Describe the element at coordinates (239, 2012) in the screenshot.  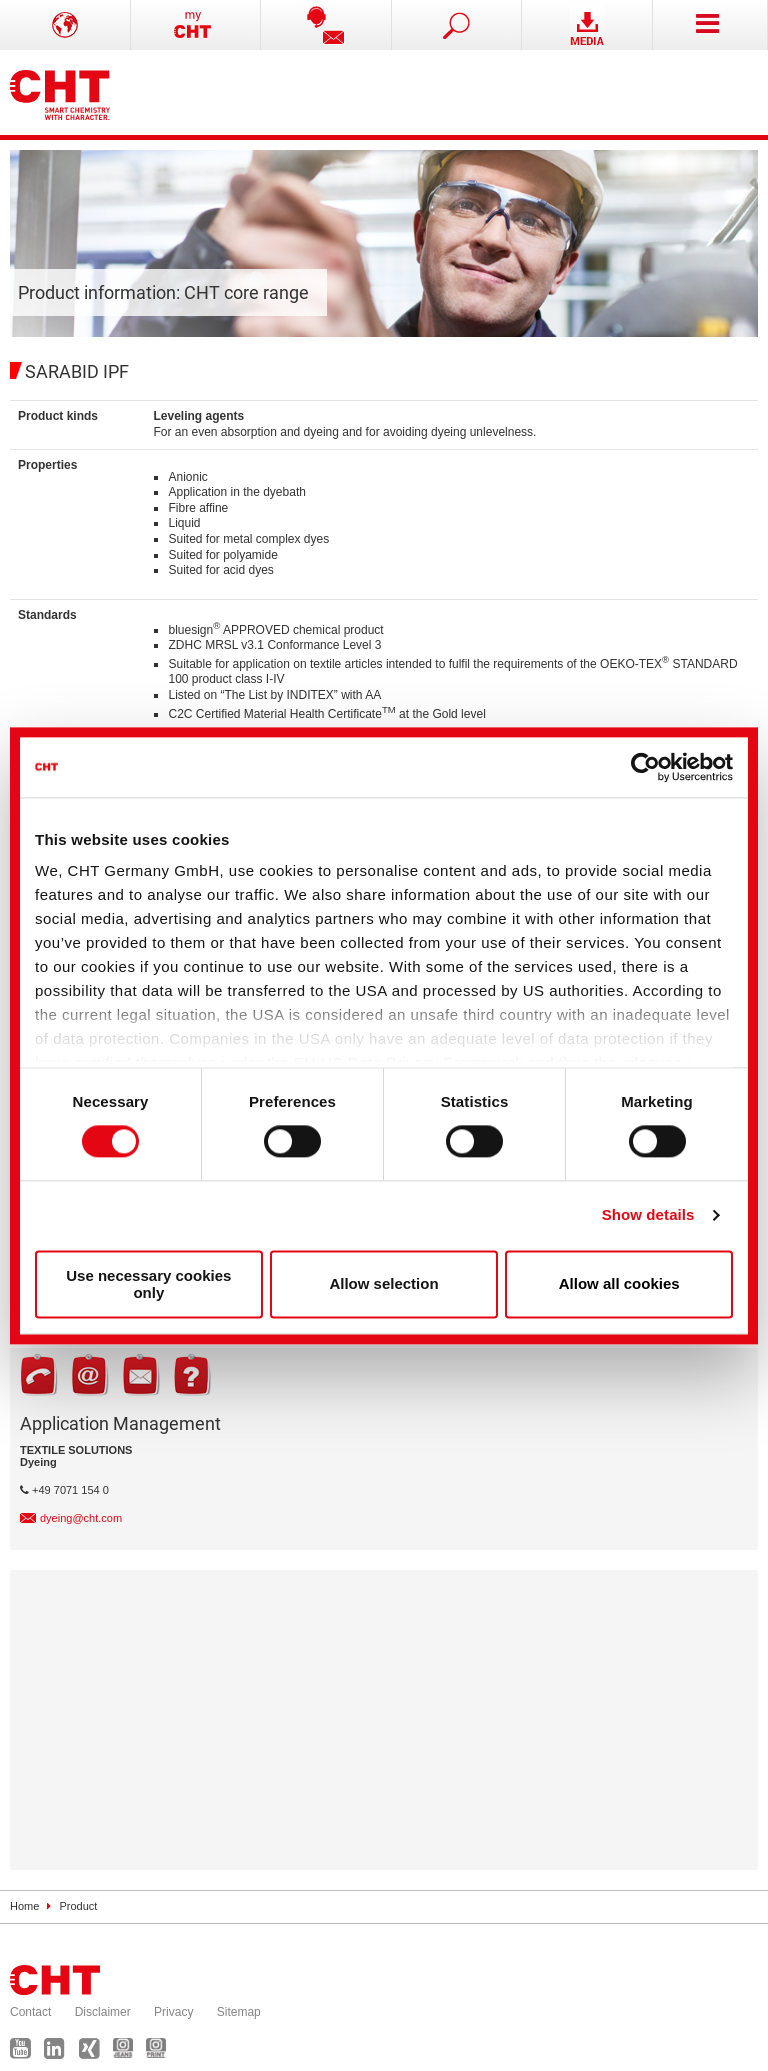
I see `Sitemap` at that location.